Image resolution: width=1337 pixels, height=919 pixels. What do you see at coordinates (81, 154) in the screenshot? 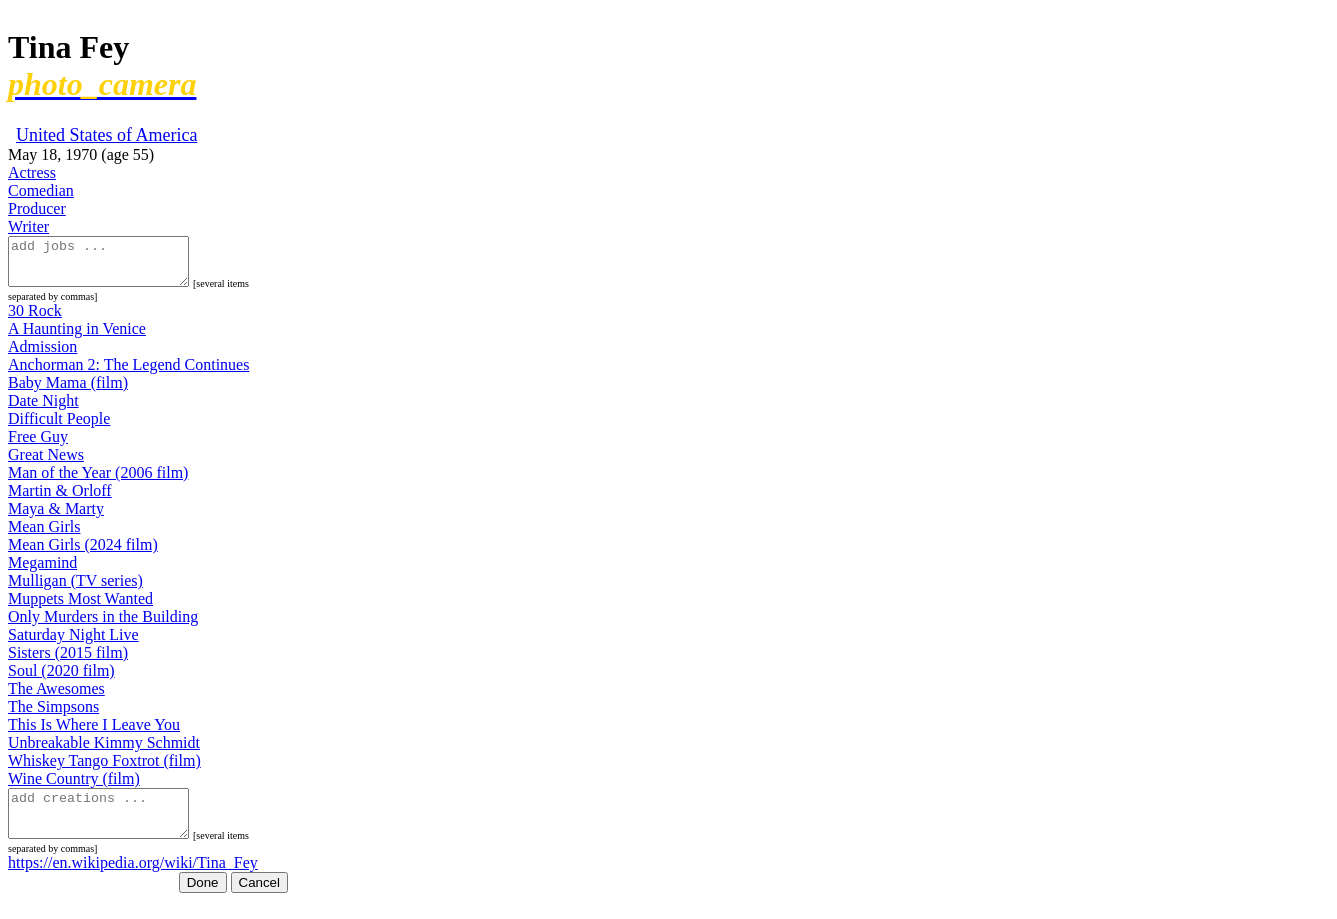
I see `May 18, 1970 (age 55)` at bounding box center [81, 154].